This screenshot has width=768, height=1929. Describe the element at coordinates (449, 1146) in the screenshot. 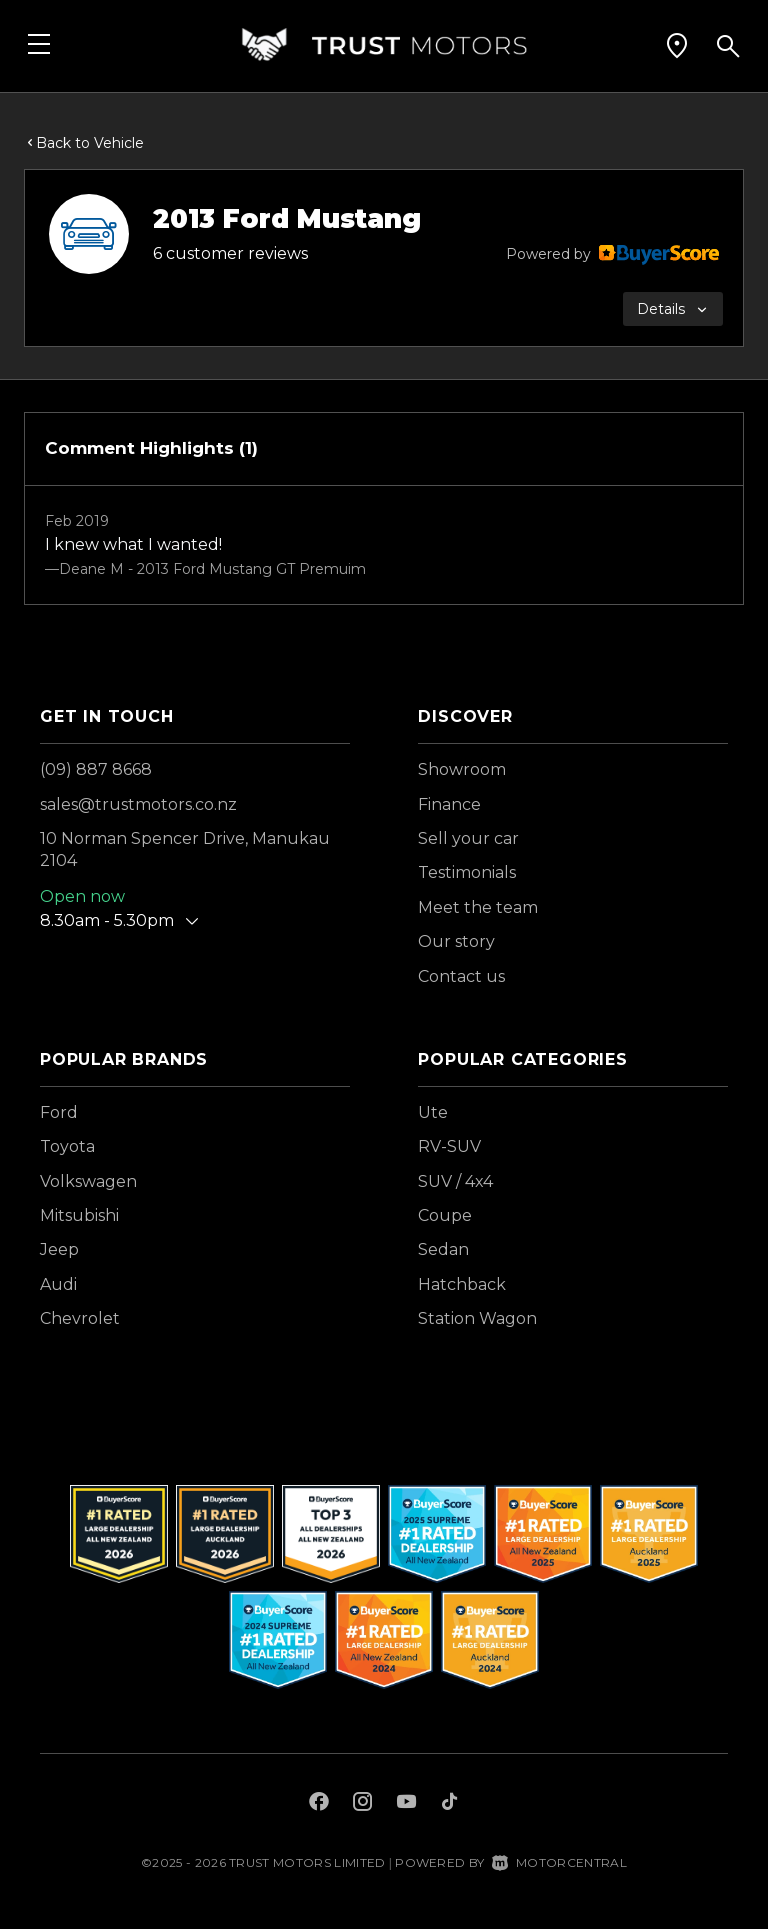

I see `RV-SUV [View vehicles with RV-SUV bodystyle]` at that location.